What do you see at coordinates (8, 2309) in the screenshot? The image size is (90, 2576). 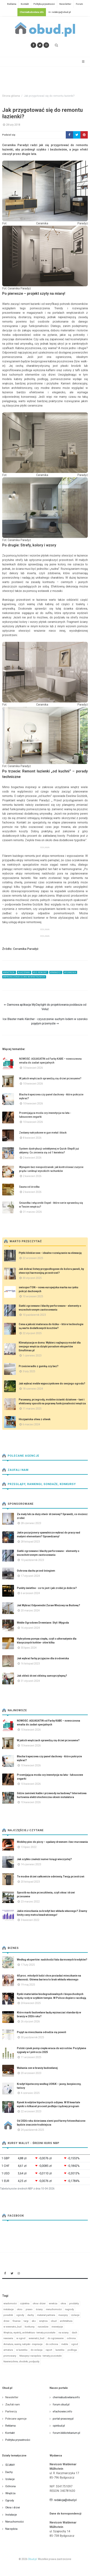 I see `instalacje` at bounding box center [8, 2309].